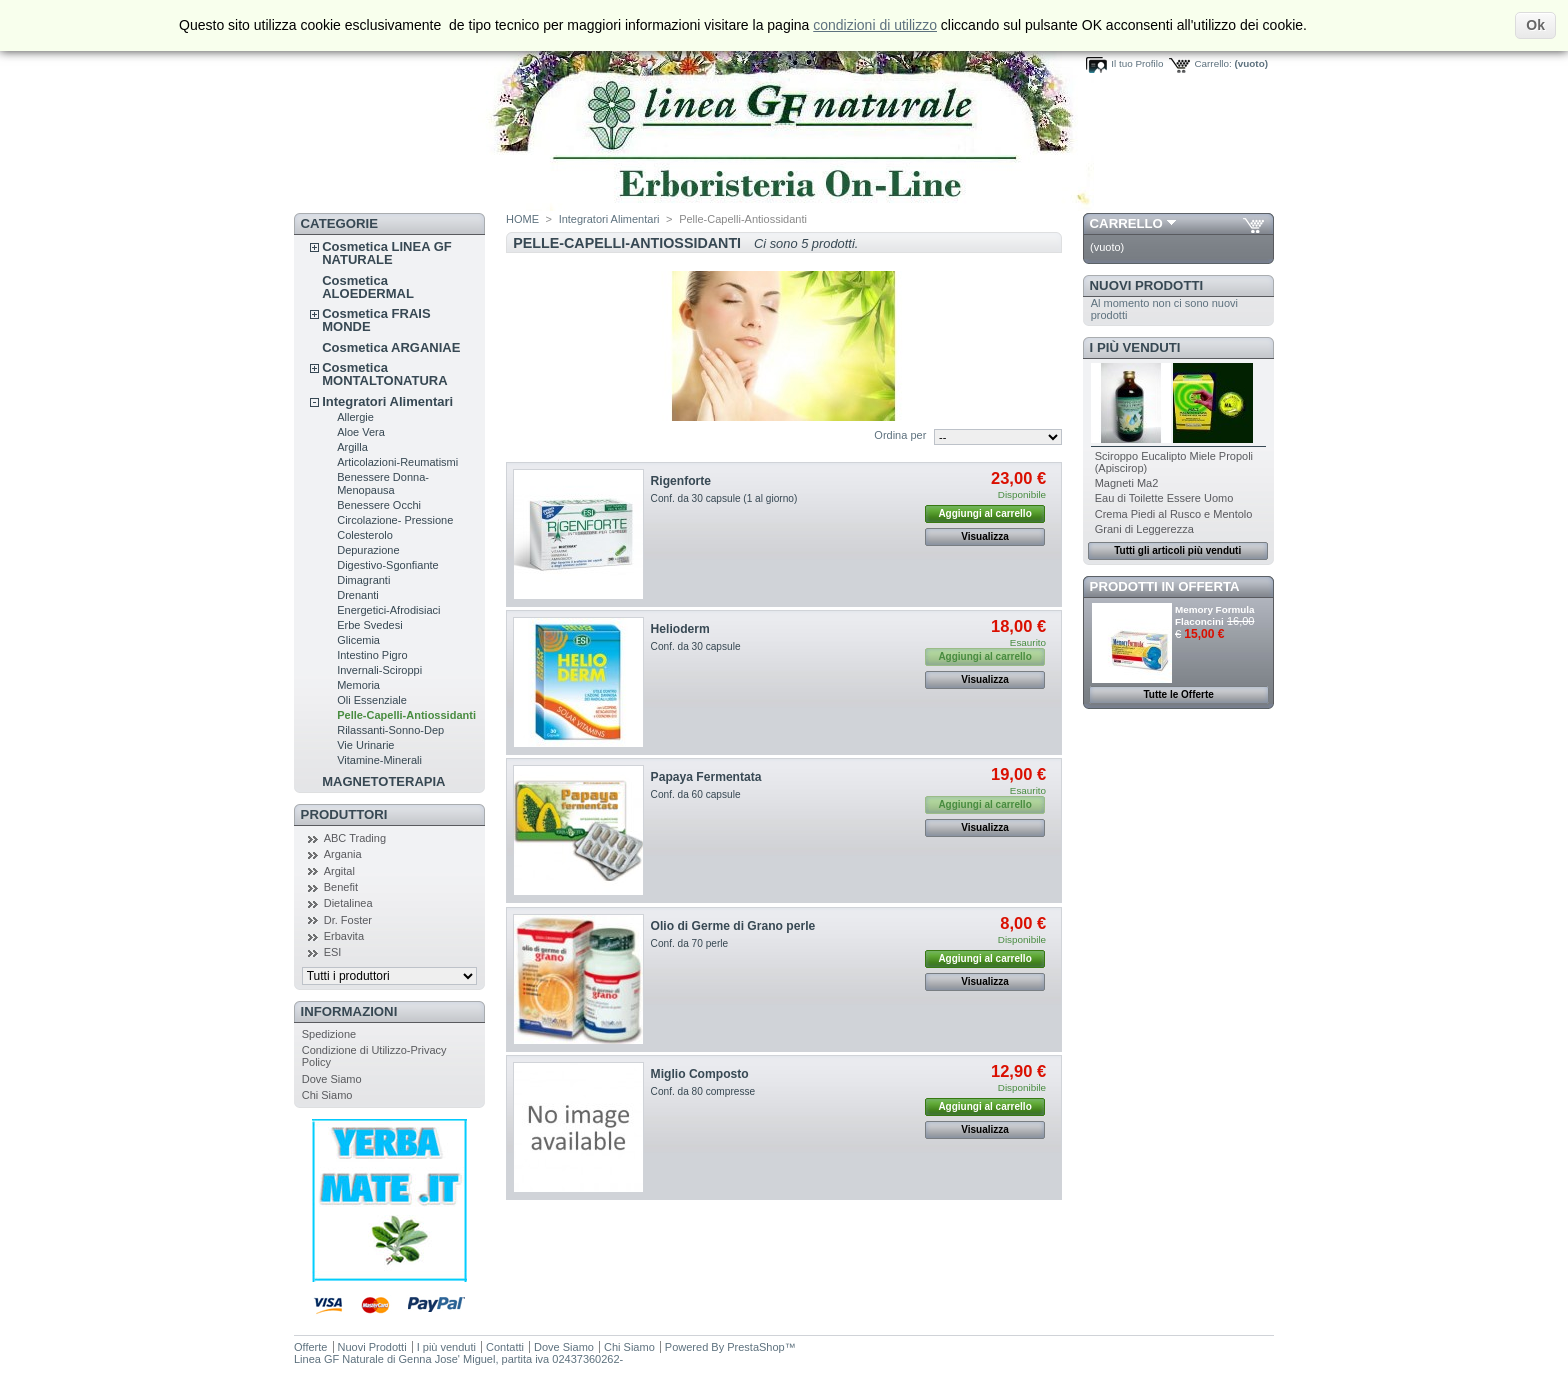  What do you see at coordinates (700, 1074) in the screenshot?
I see `Miglio Composto` at bounding box center [700, 1074].